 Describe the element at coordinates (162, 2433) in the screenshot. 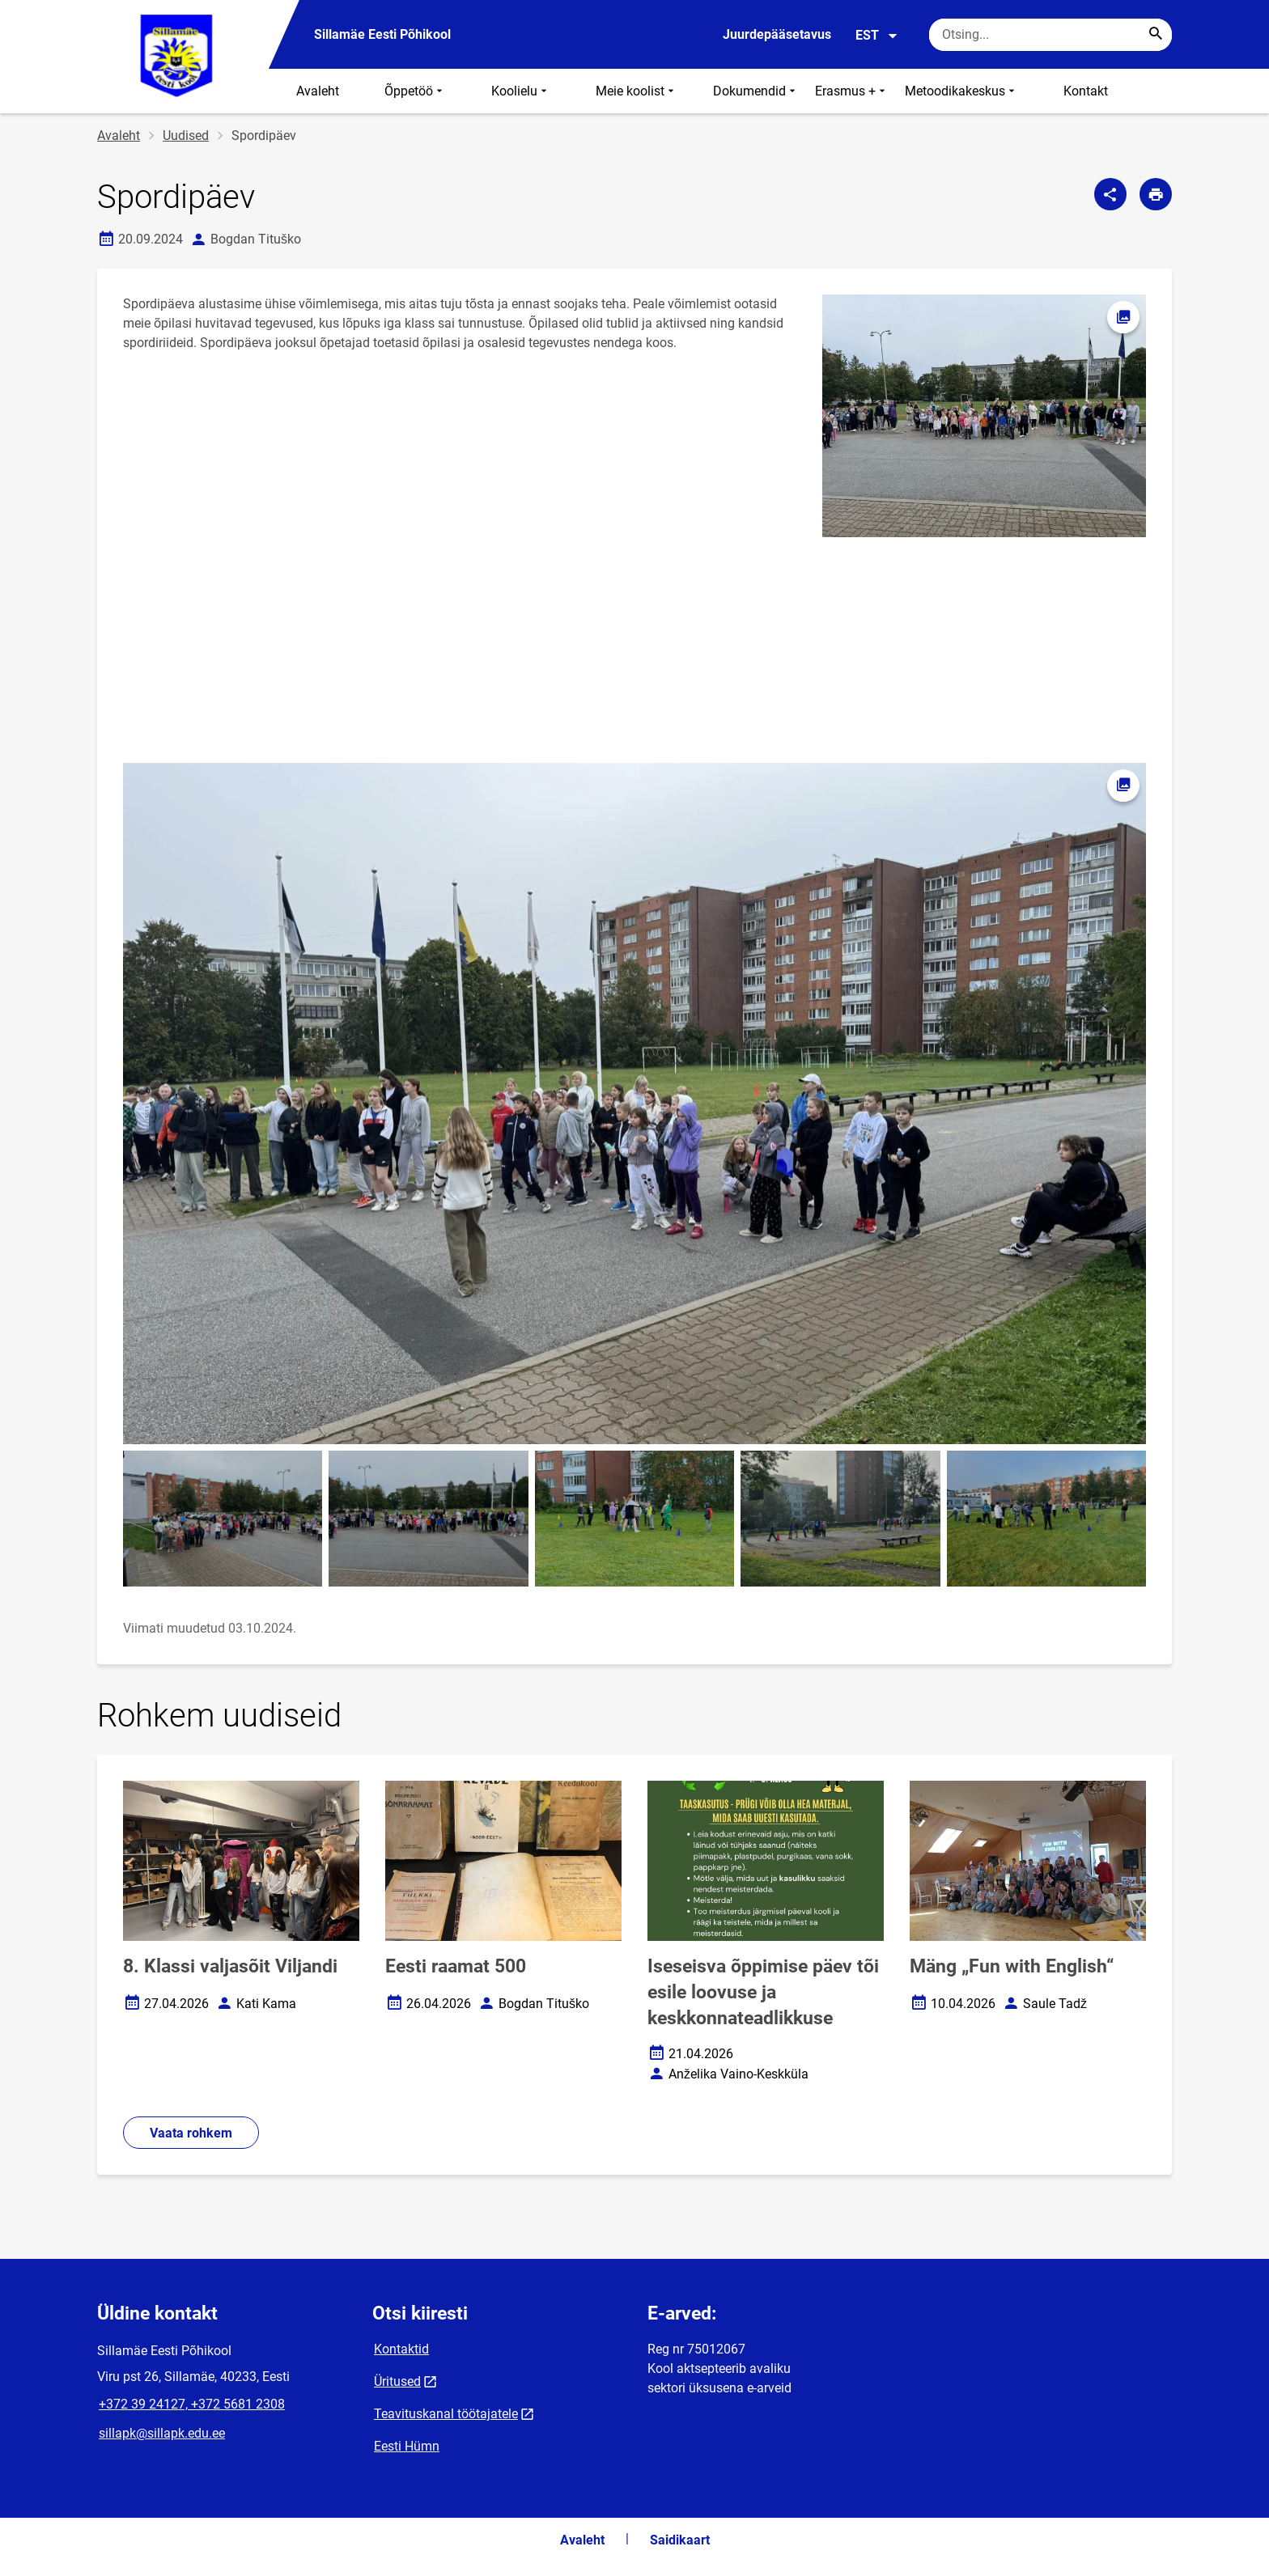

I see `sillapk@sillapk.edu.ee` at that location.